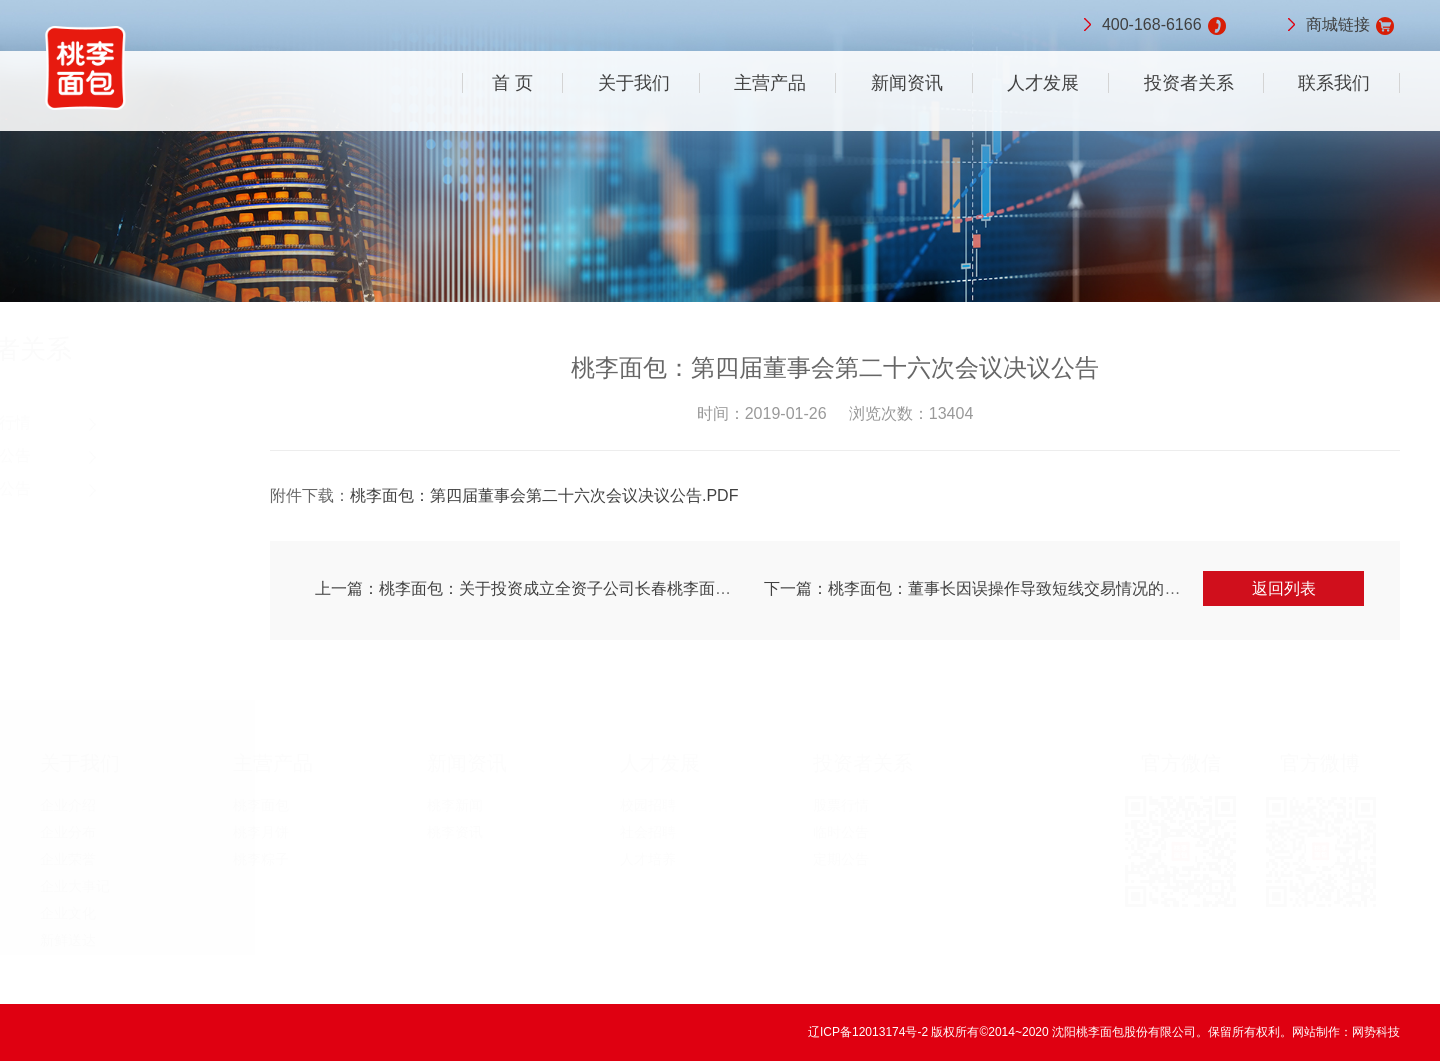  Describe the element at coordinates (68, 805) in the screenshot. I see `企业介绍` at that location.